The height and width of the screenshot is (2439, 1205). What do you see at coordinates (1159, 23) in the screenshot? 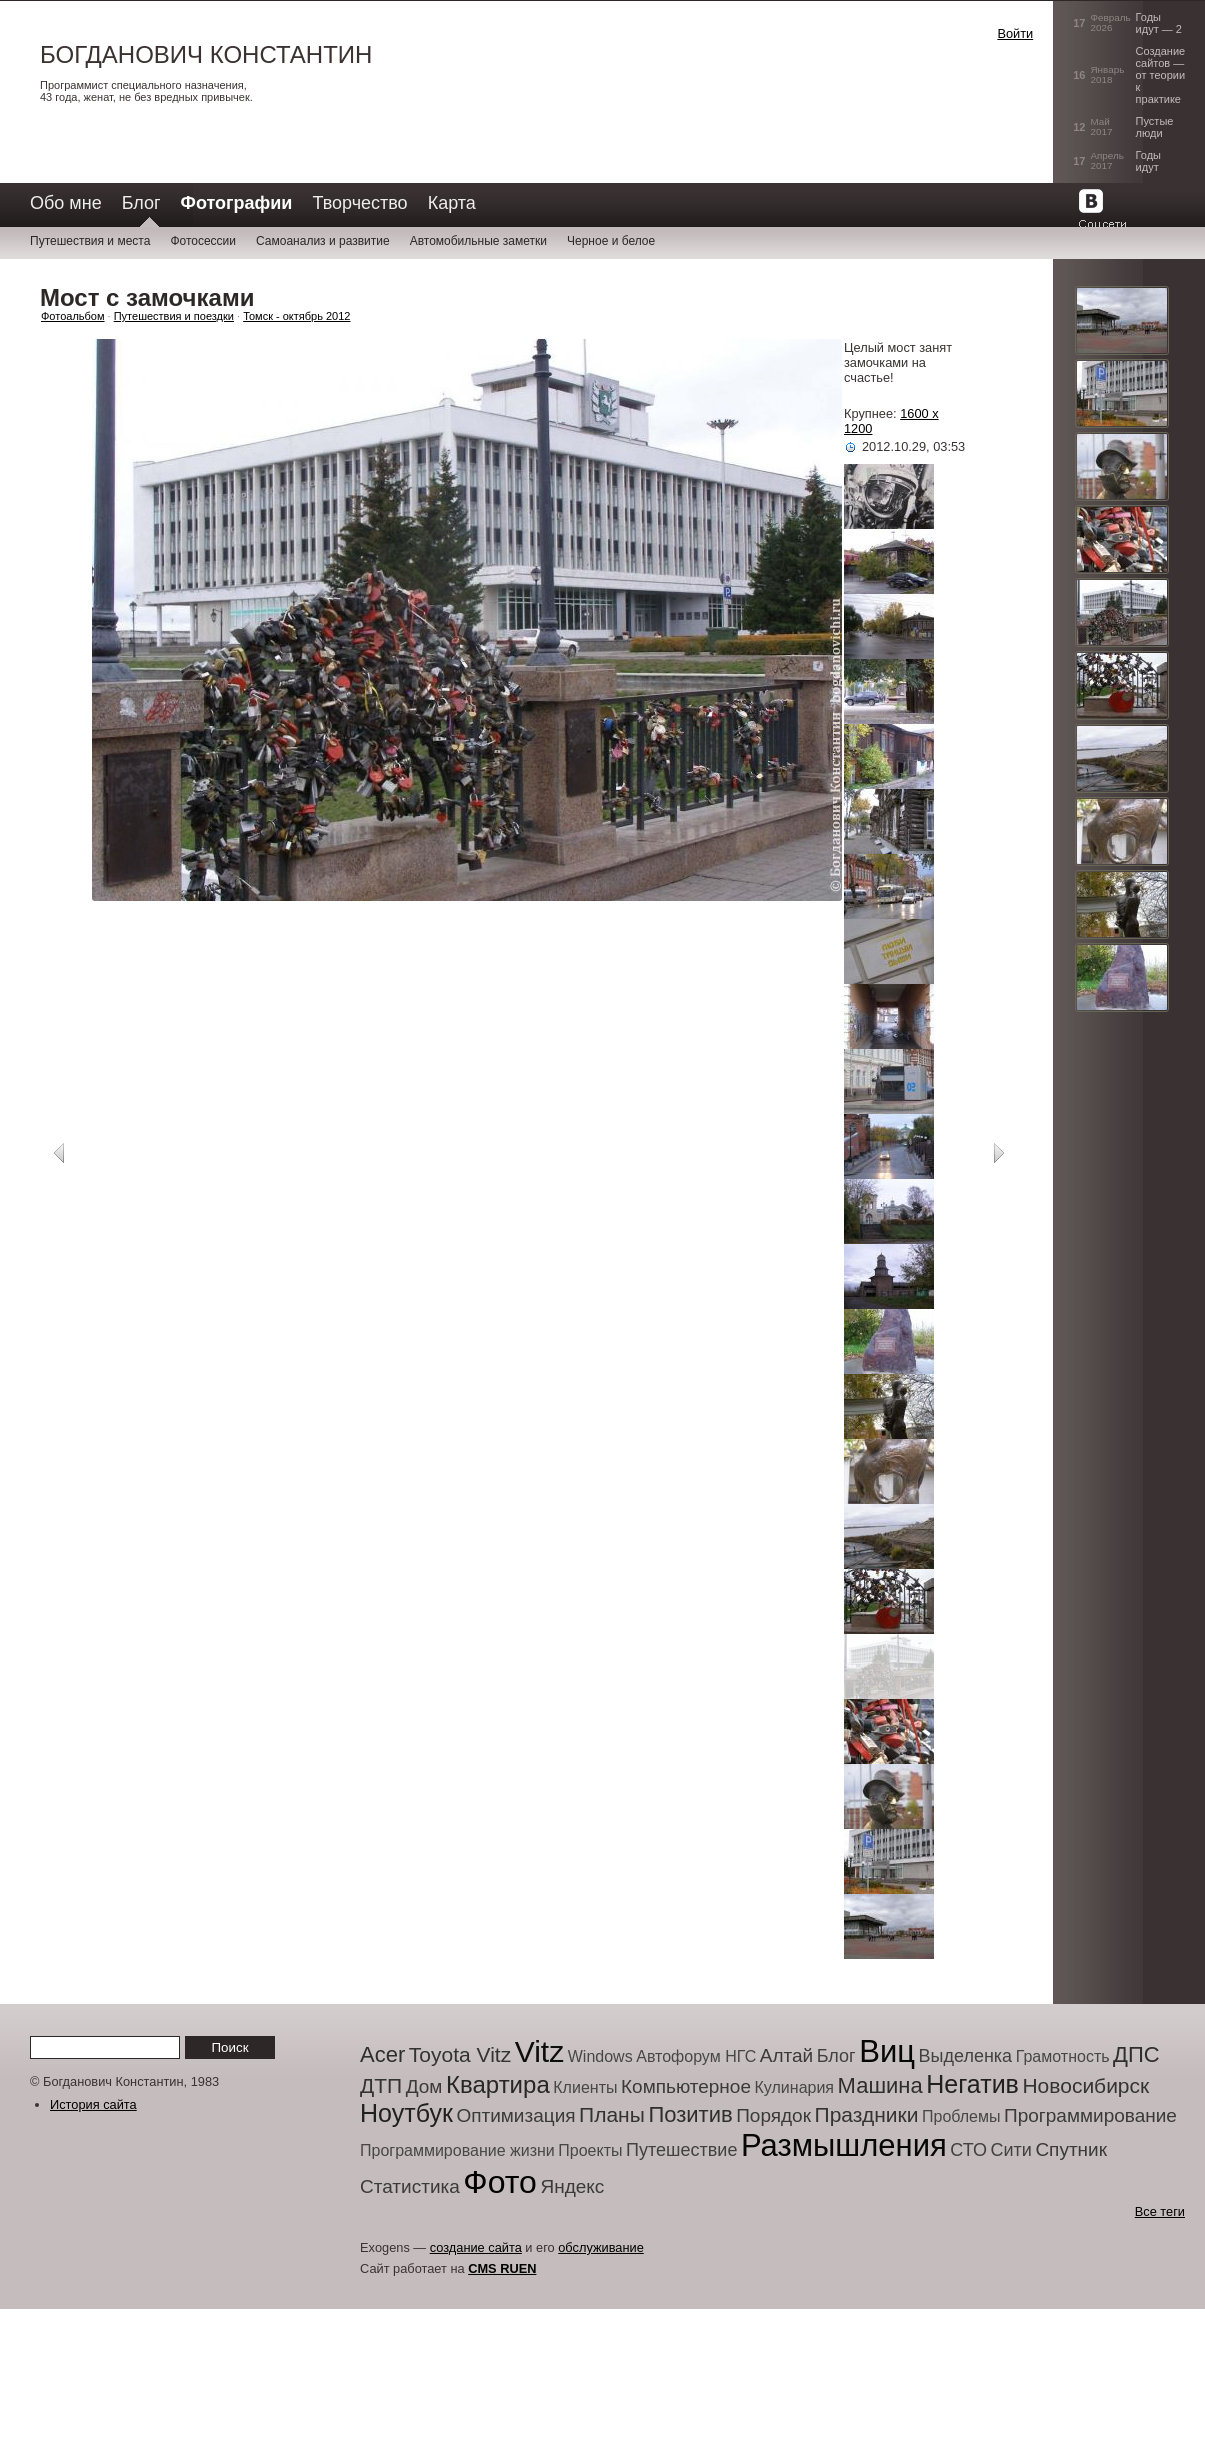
I see `Годы идут — 2` at bounding box center [1159, 23].